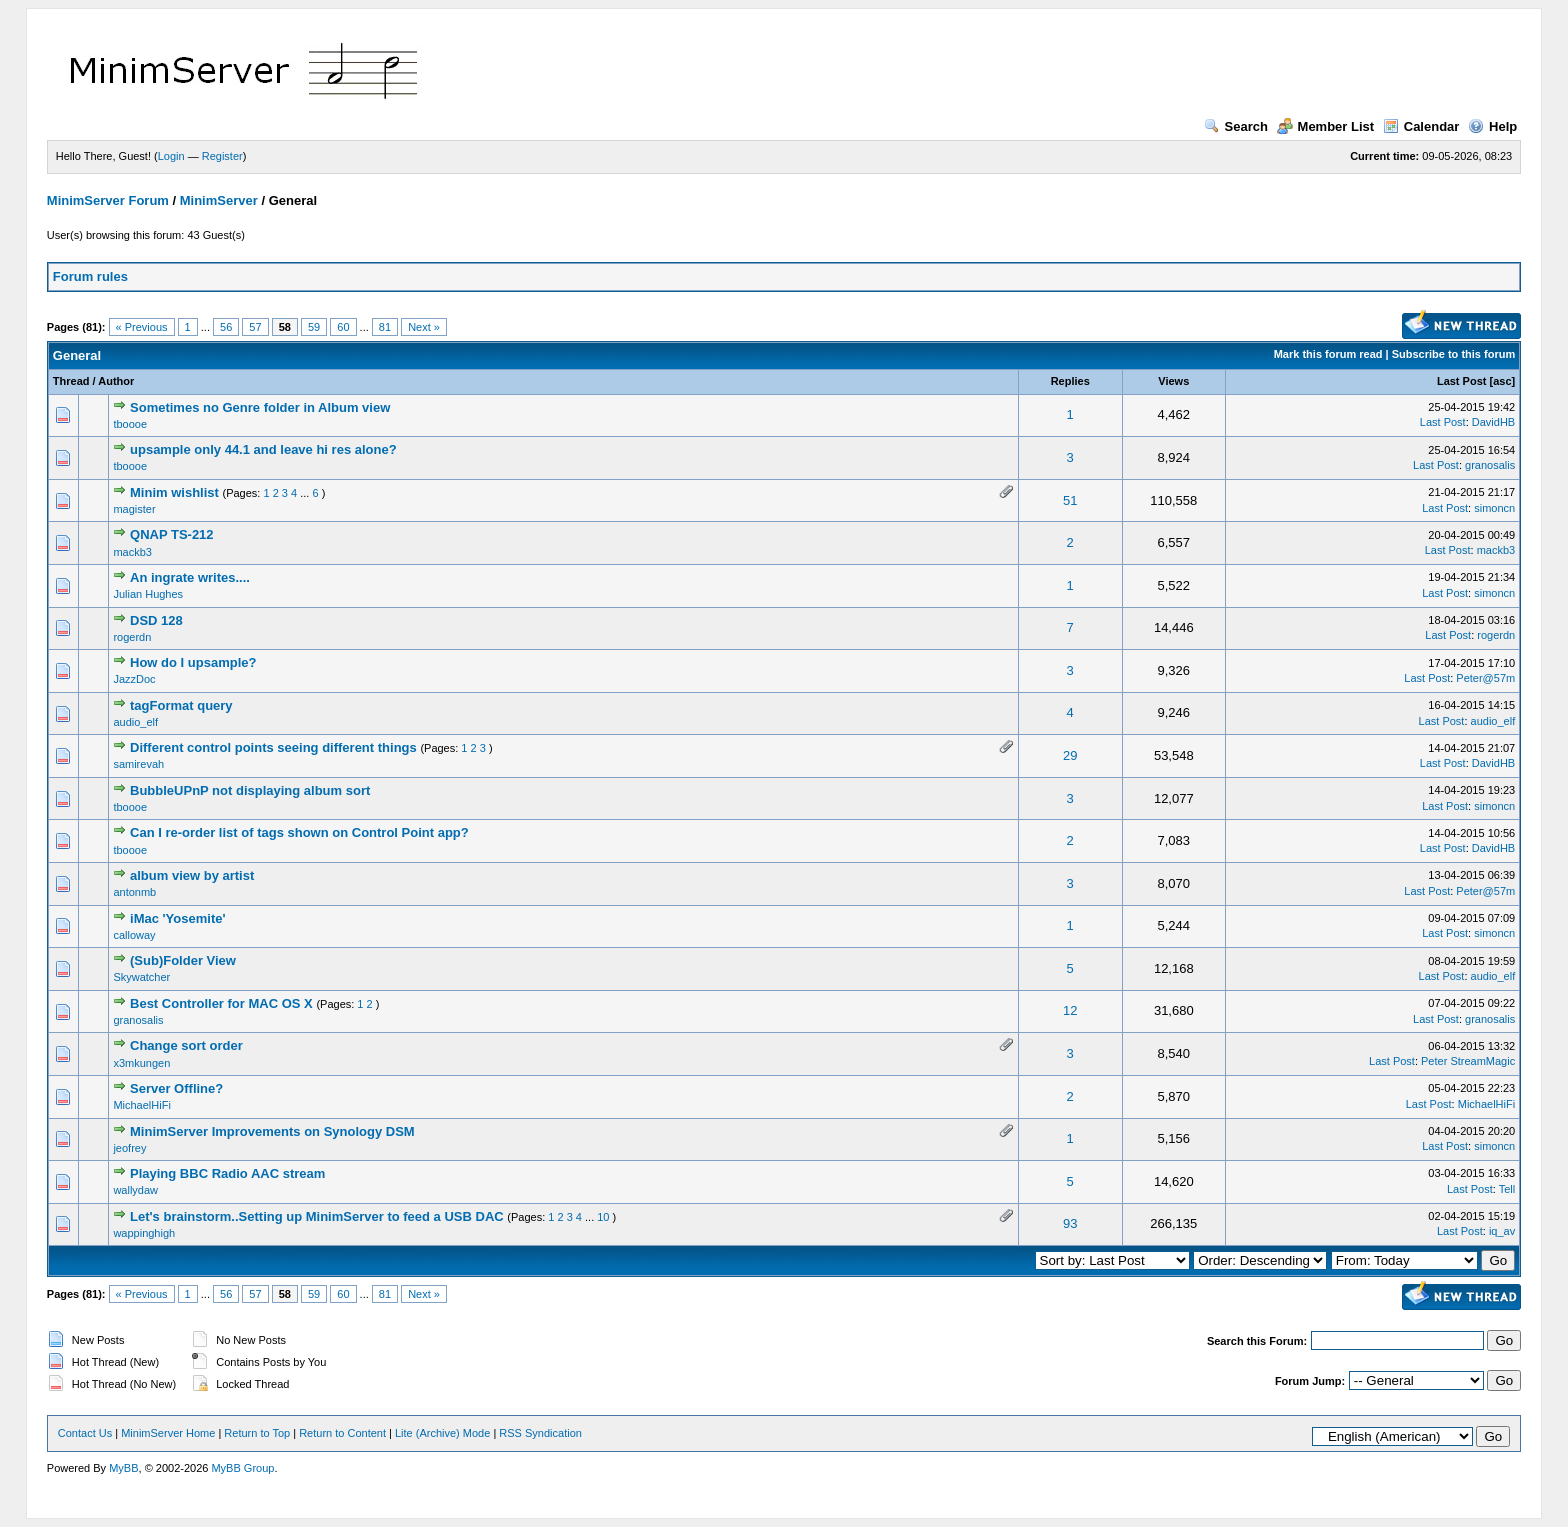 Image resolution: width=1568 pixels, height=1527 pixels. What do you see at coordinates (183, 960) in the screenshot?
I see `(Sub)Folder View` at bounding box center [183, 960].